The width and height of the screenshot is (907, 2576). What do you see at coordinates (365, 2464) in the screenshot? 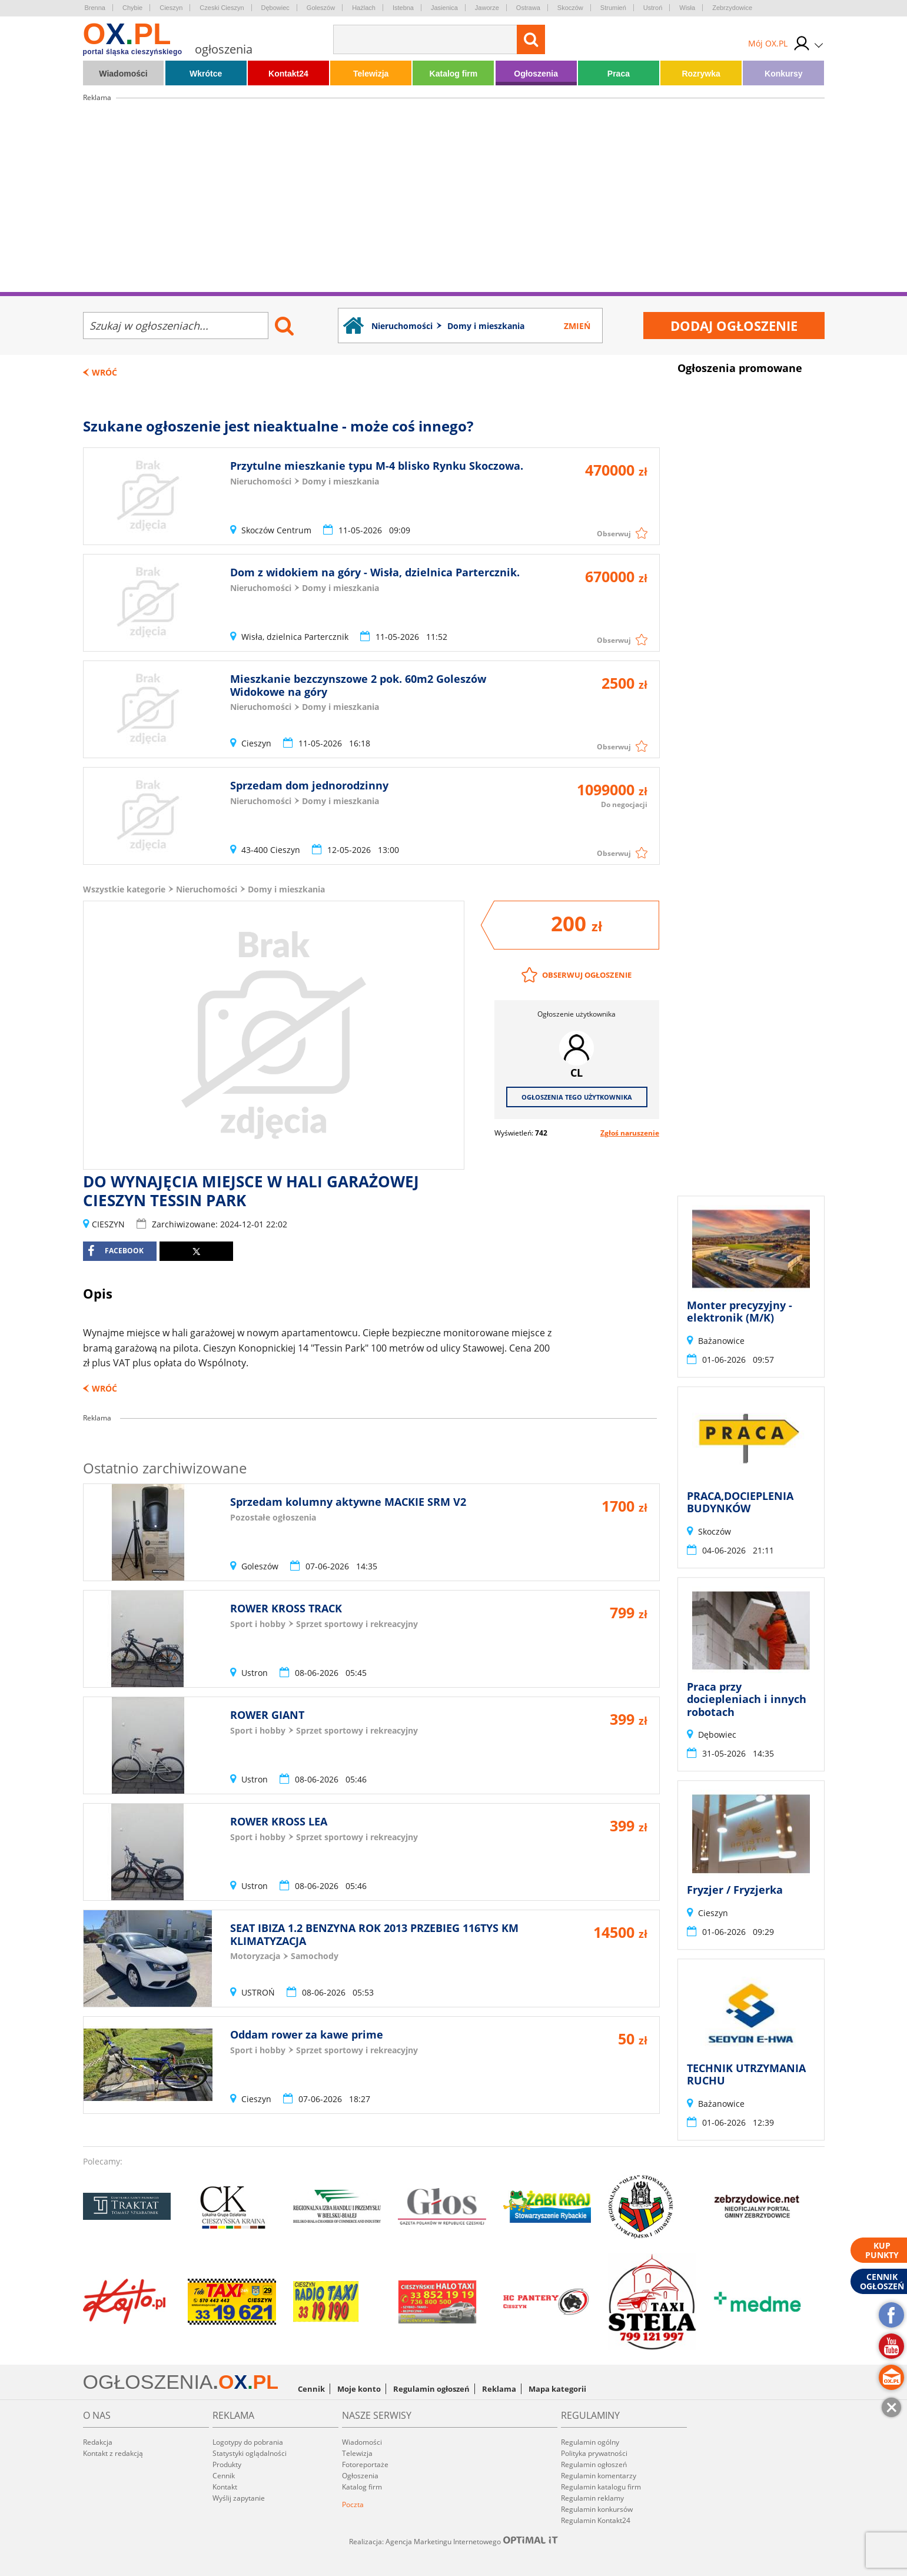
I see `Fotoreportaże` at bounding box center [365, 2464].